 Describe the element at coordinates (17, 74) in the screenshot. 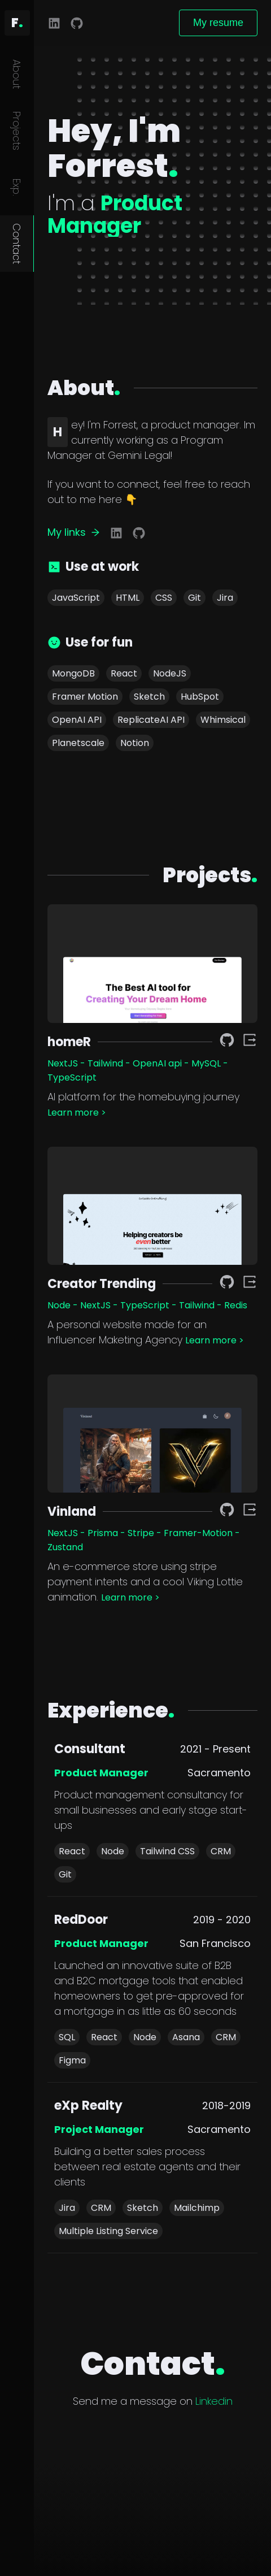

I see `About` at that location.